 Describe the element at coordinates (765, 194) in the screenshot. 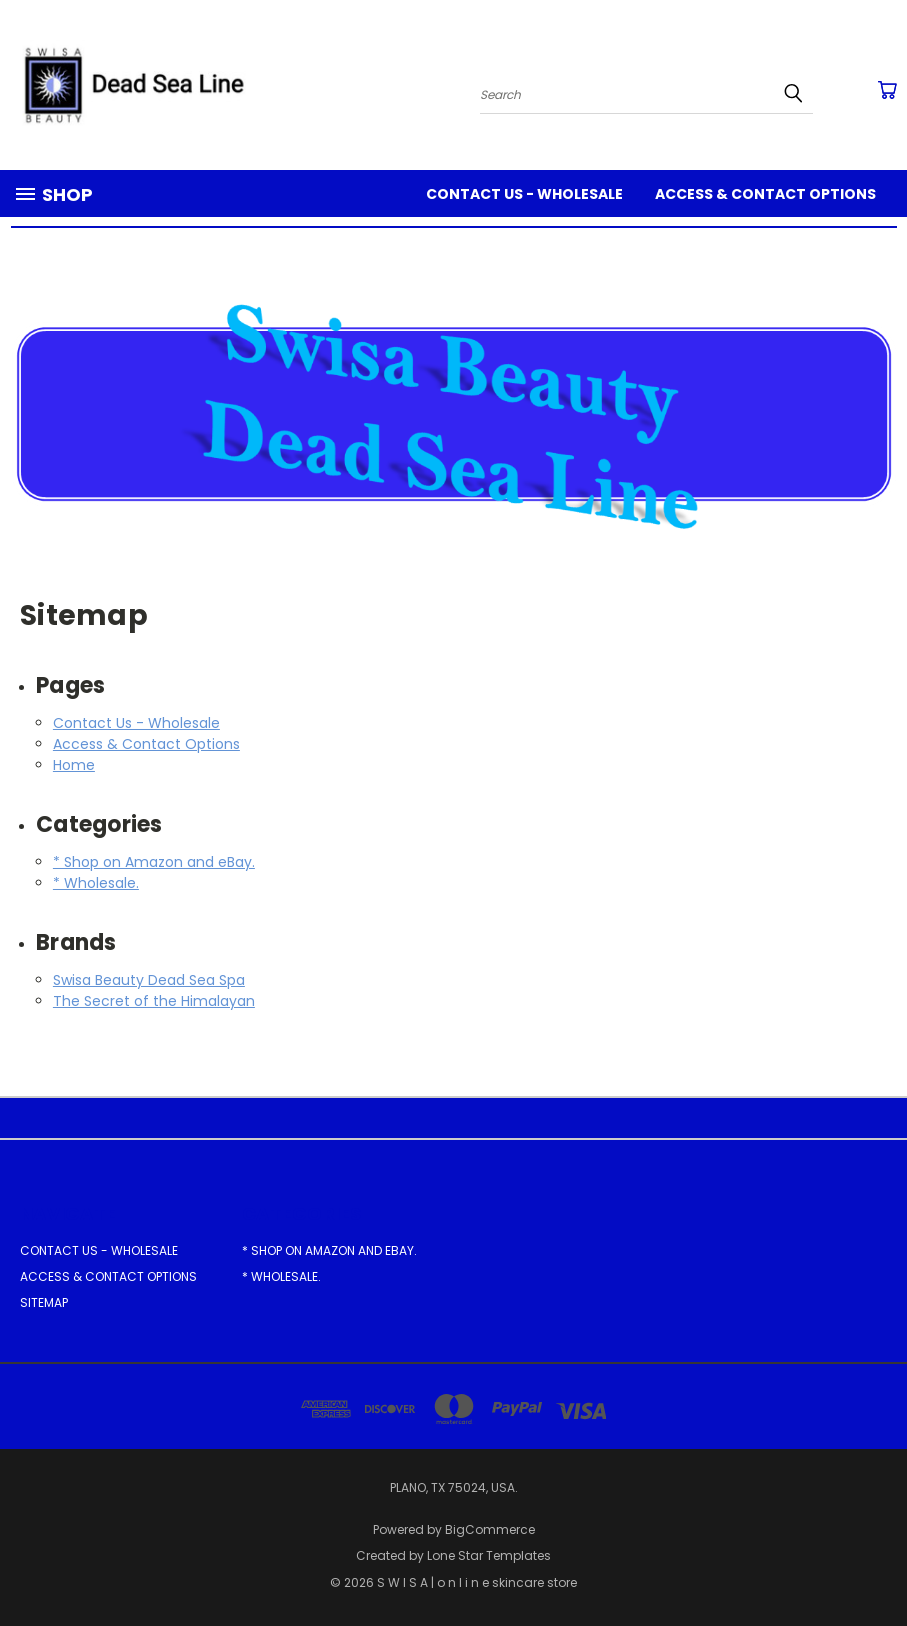

I see `Access & Contact Options` at that location.